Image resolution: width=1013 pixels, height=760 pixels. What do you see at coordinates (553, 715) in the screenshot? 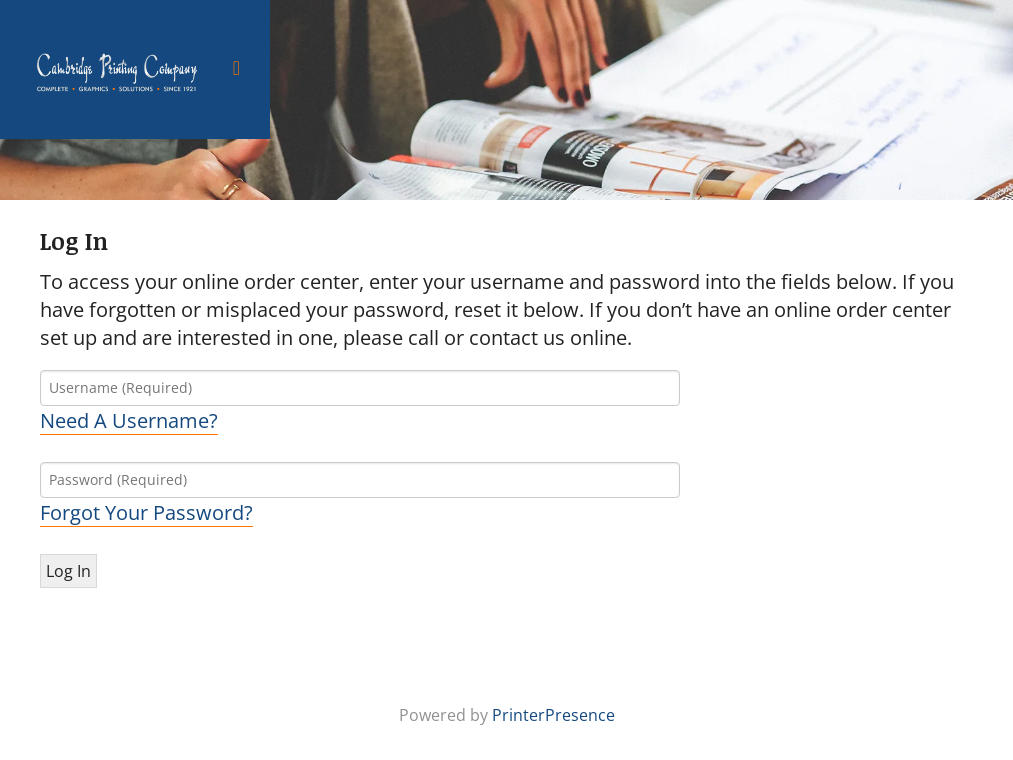
I see `PrinterPresence` at bounding box center [553, 715].